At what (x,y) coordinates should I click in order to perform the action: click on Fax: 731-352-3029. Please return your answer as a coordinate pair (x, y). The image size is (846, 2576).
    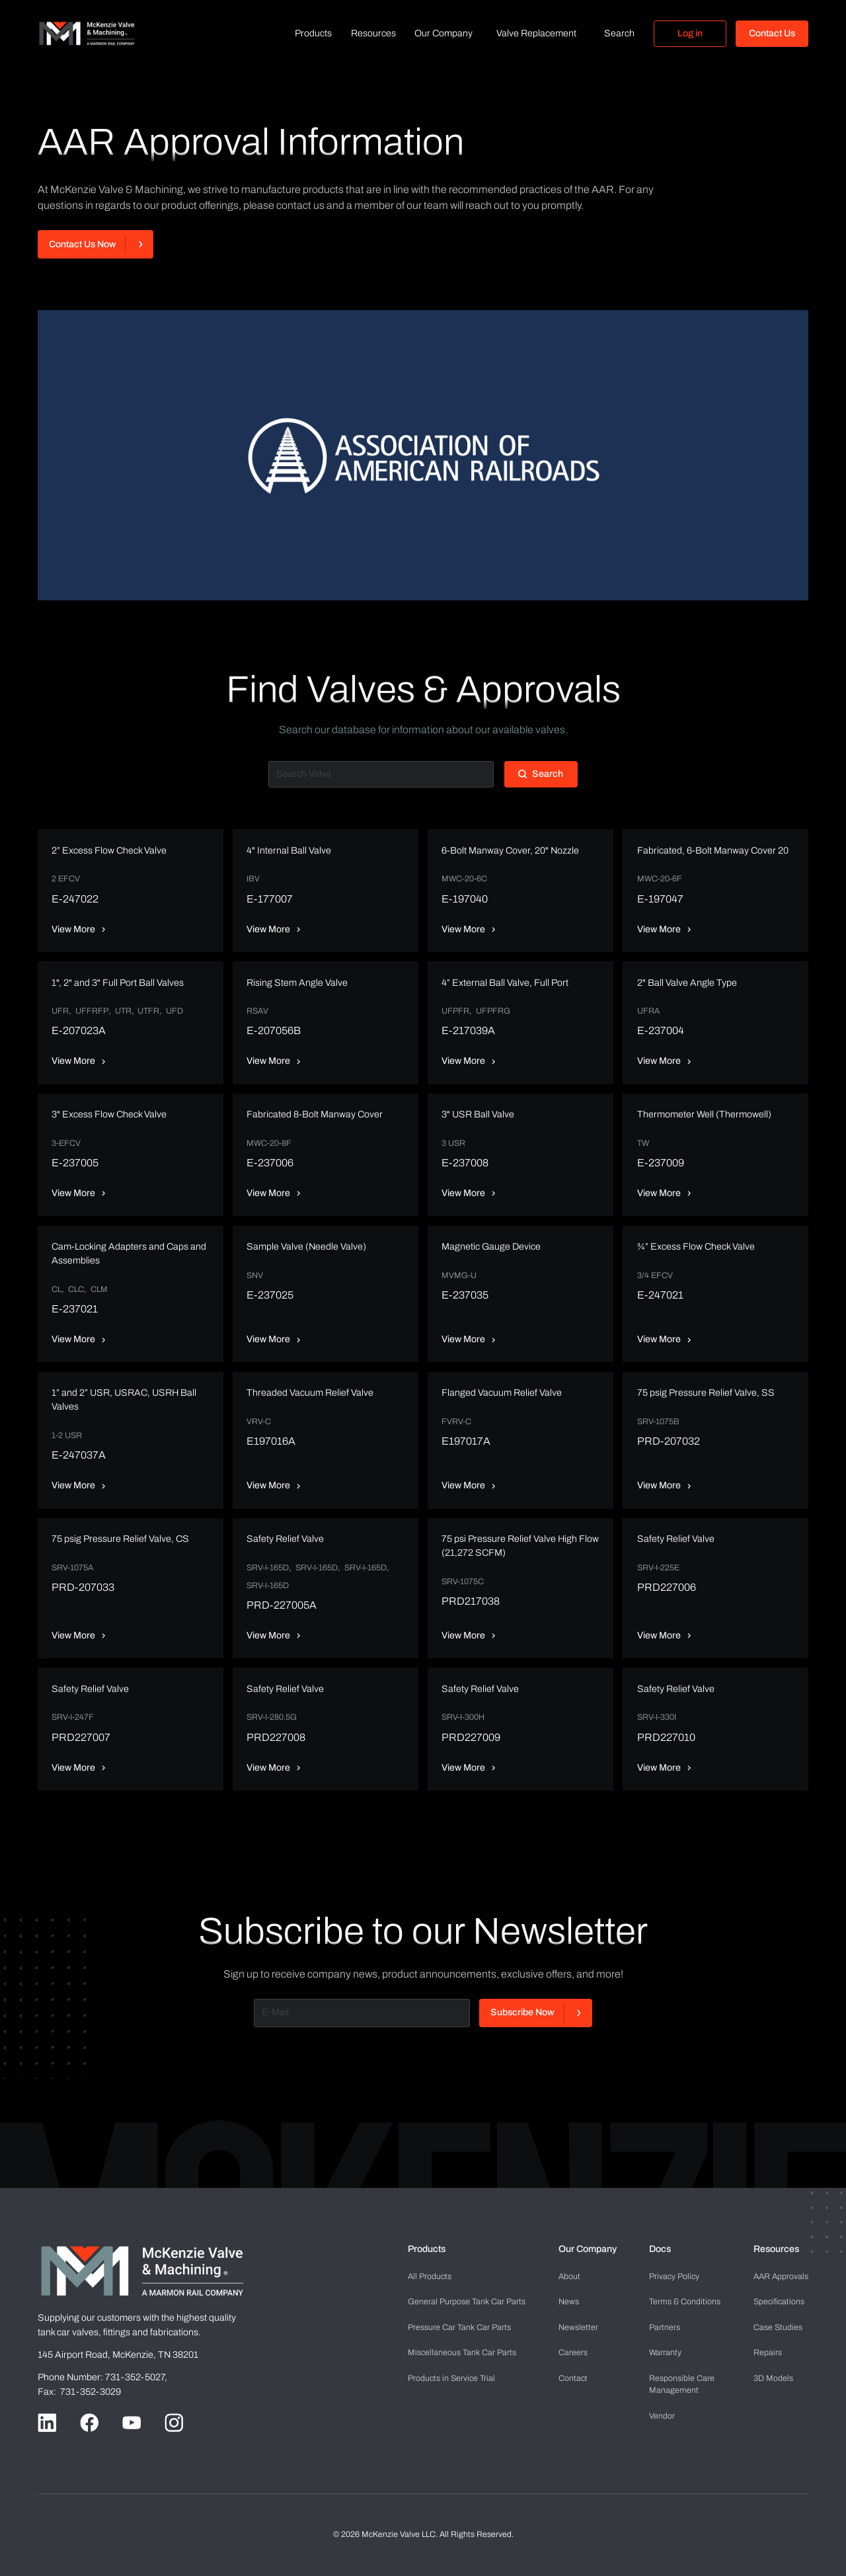
    Looking at the image, I should click on (79, 2392).